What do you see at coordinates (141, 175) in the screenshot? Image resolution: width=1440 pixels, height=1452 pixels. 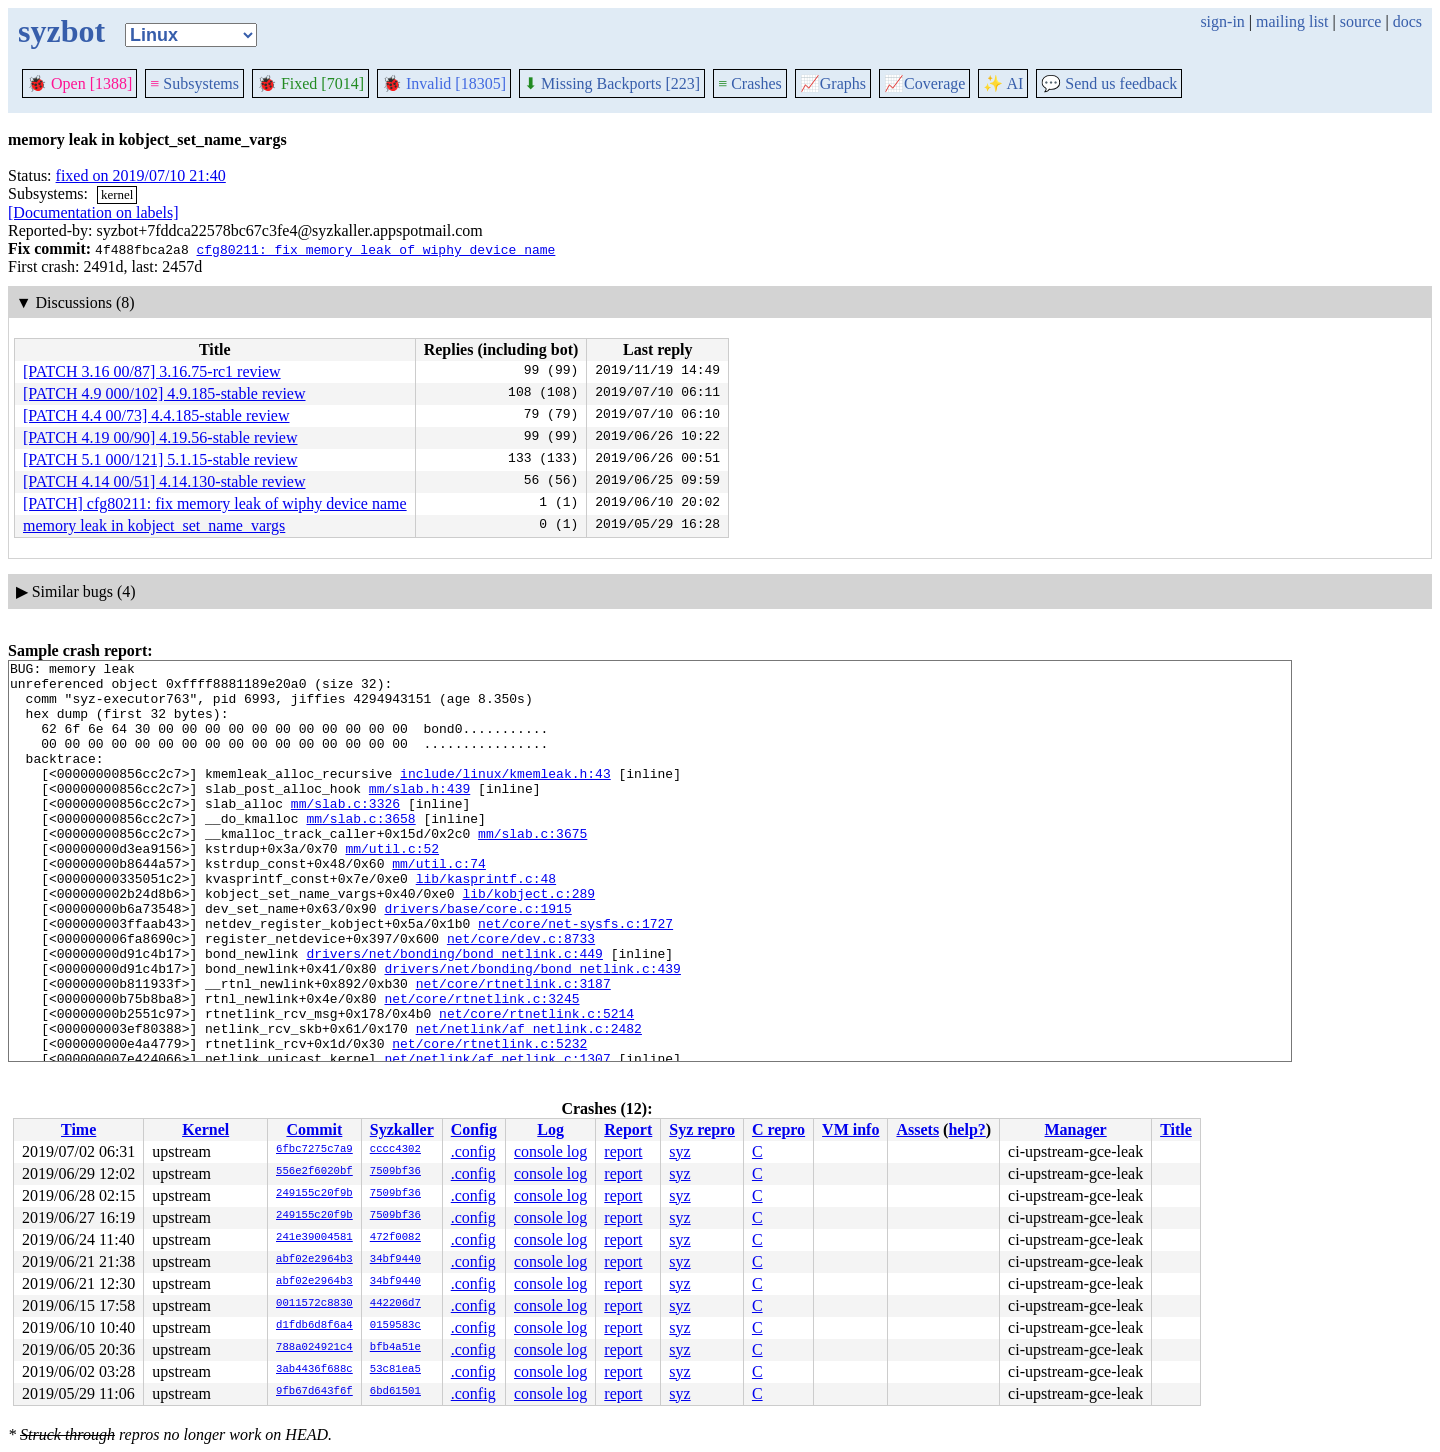 I see `fixed on 2019/07/10 21:40` at bounding box center [141, 175].